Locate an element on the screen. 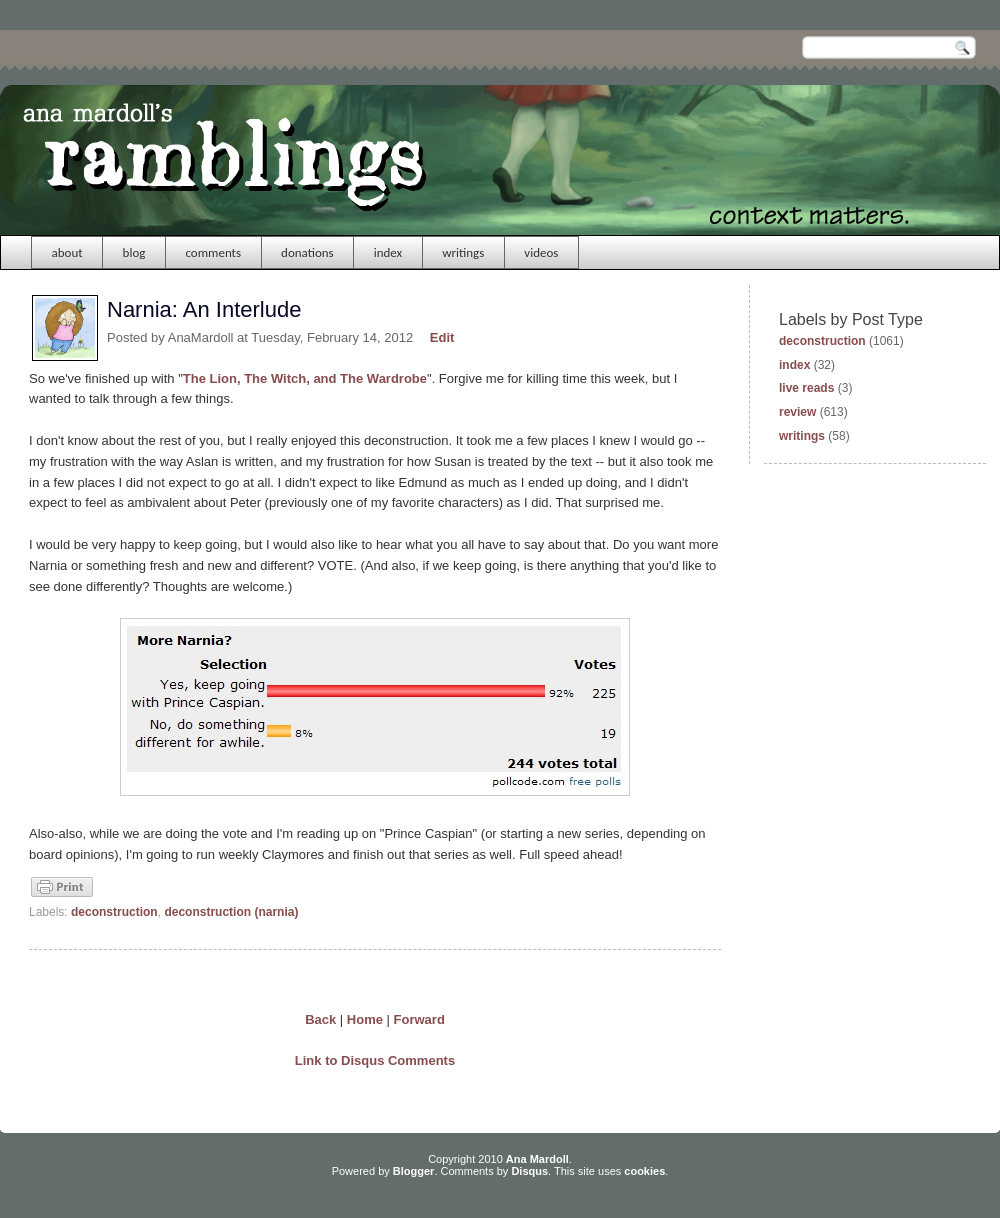 Image resolution: width=1000 pixels, height=1218 pixels. deconstruction is located at coordinates (114, 912).